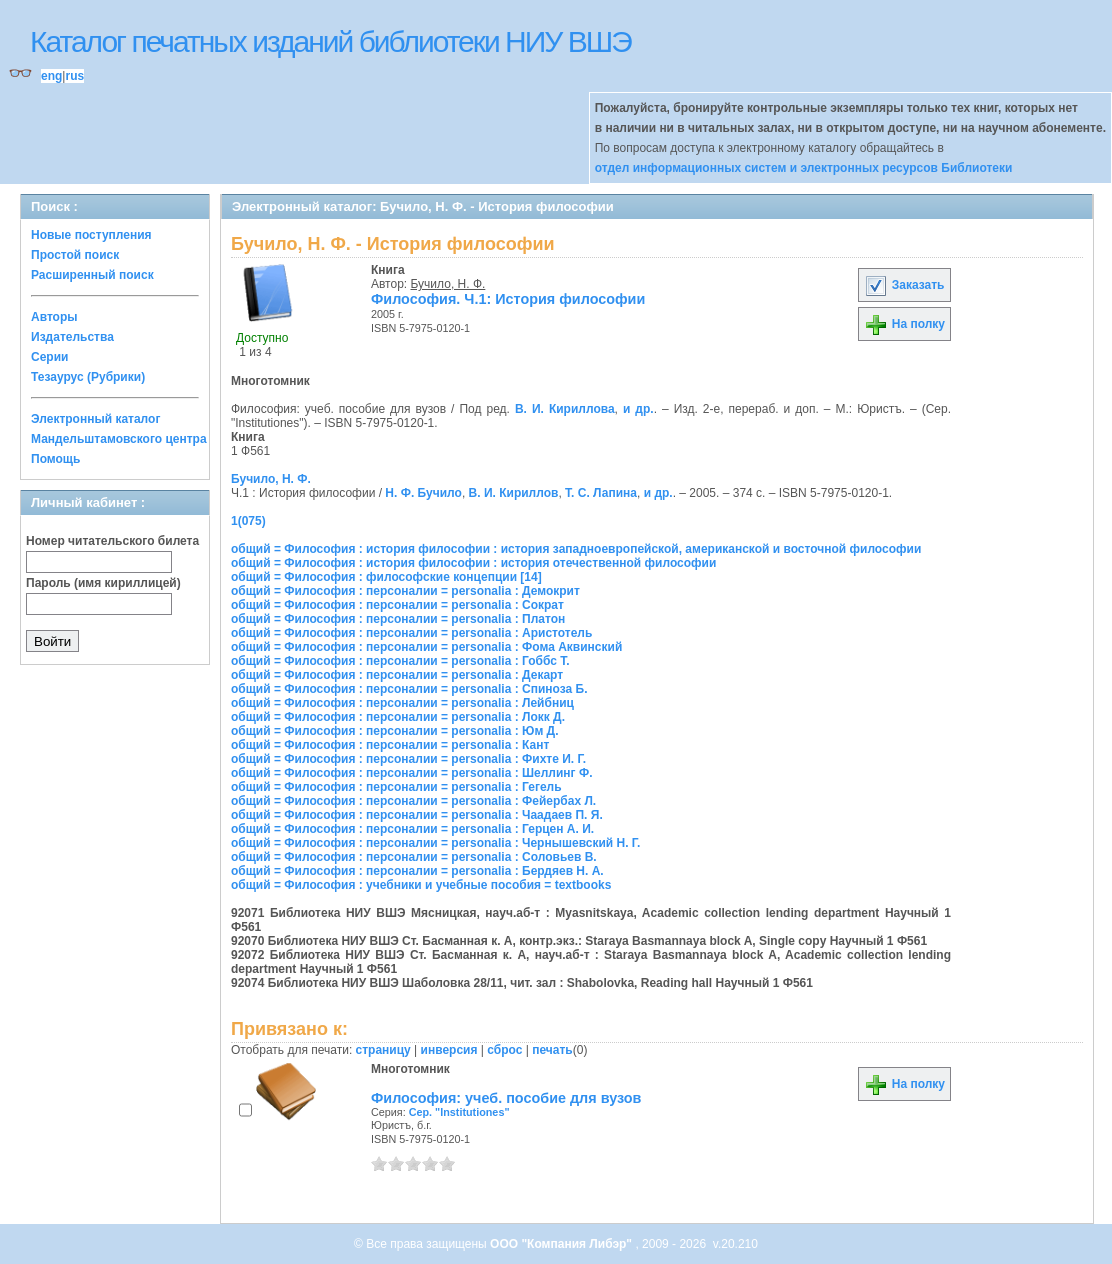  Describe the element at coordinates (400, 661) in the screenshot. I see `общий = Философия : персоналии = personalia : Гоббс Т.` at that location.